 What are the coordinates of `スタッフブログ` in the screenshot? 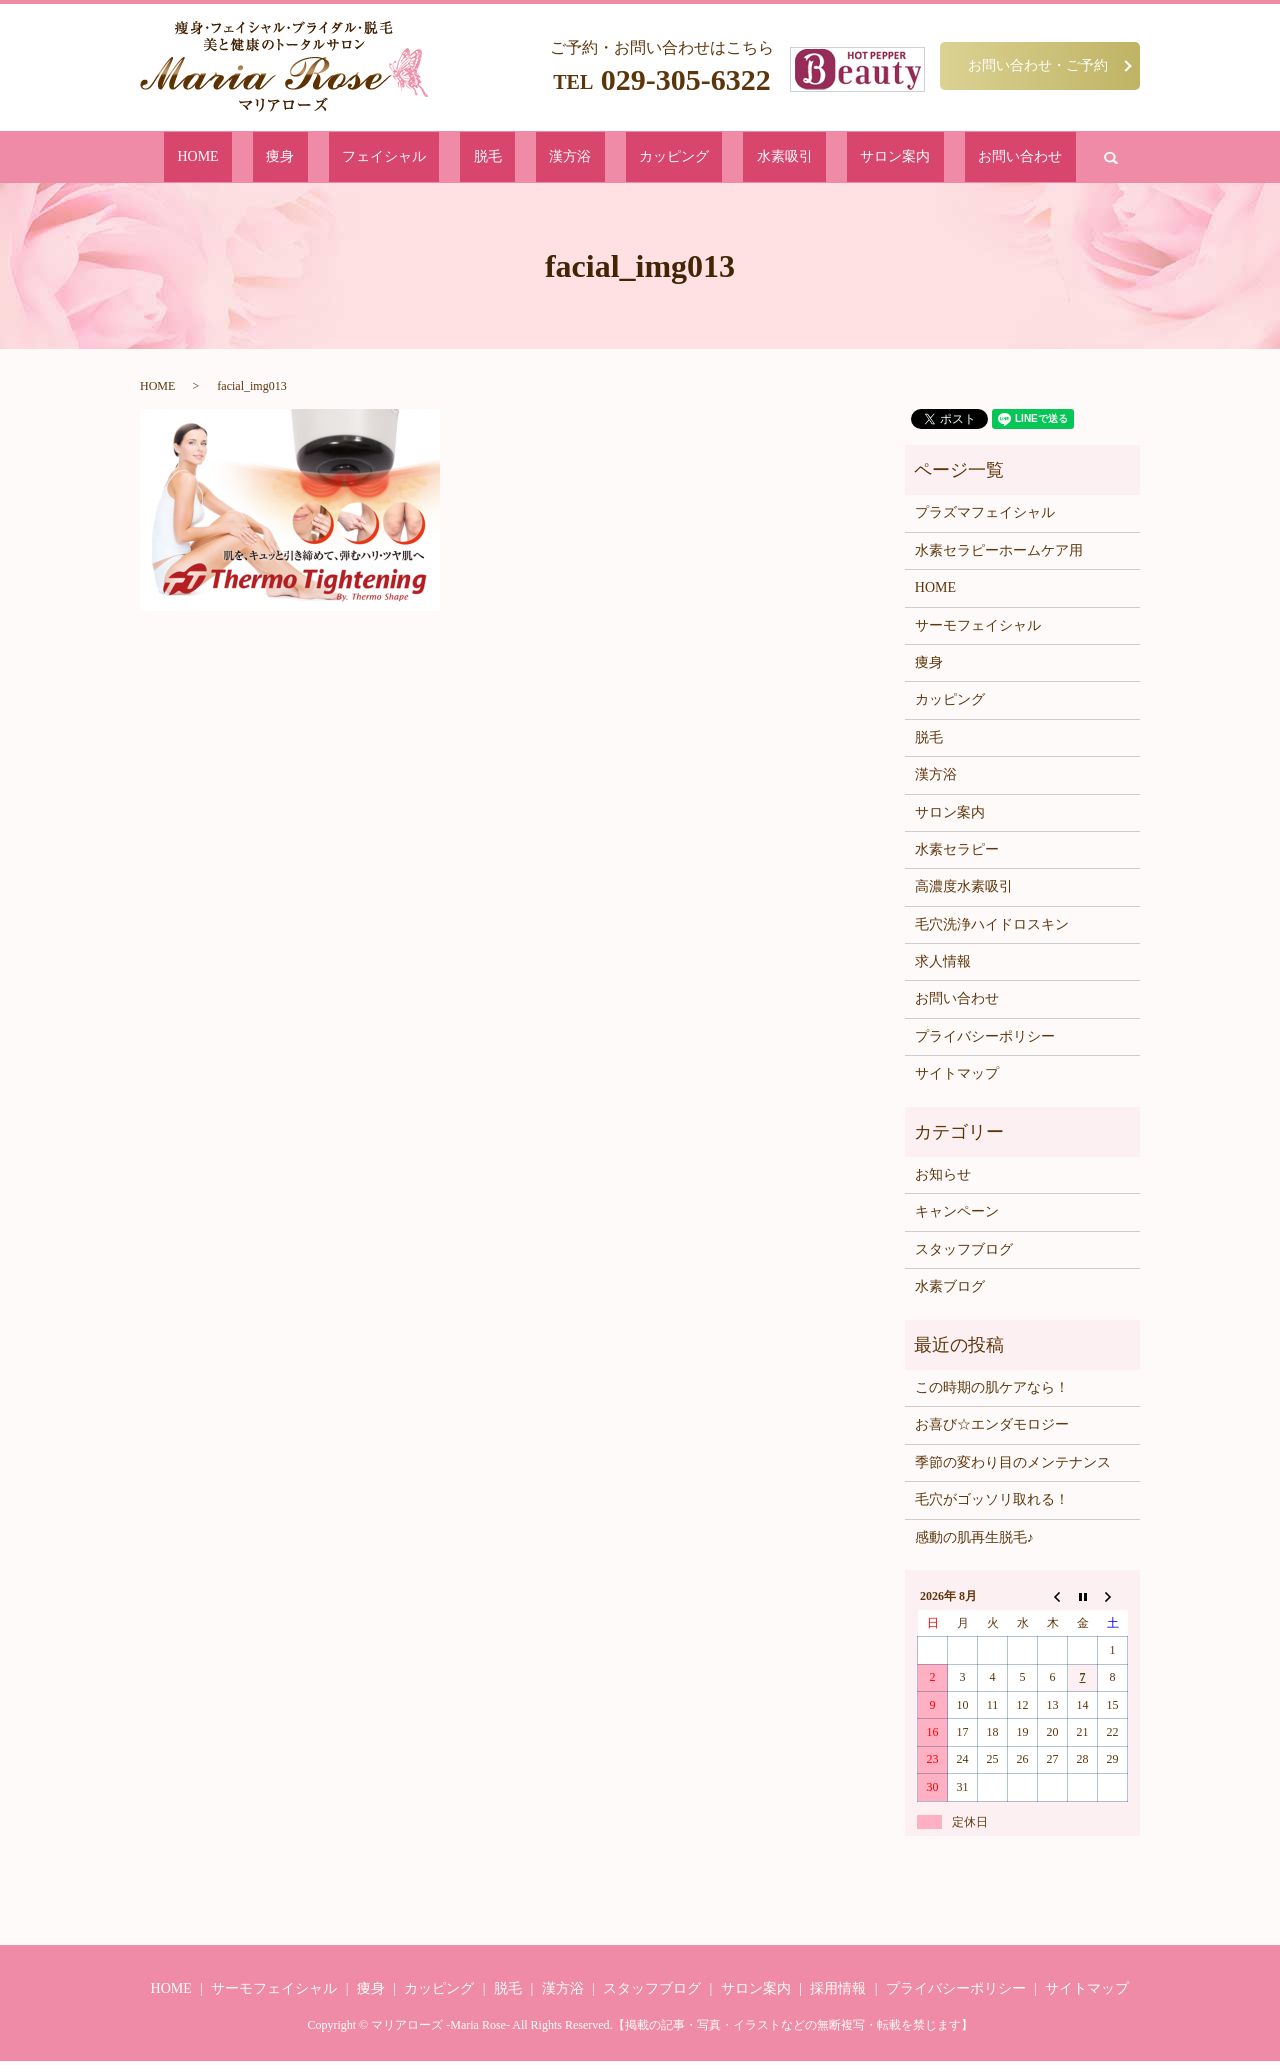 It's located at (964, 1253).